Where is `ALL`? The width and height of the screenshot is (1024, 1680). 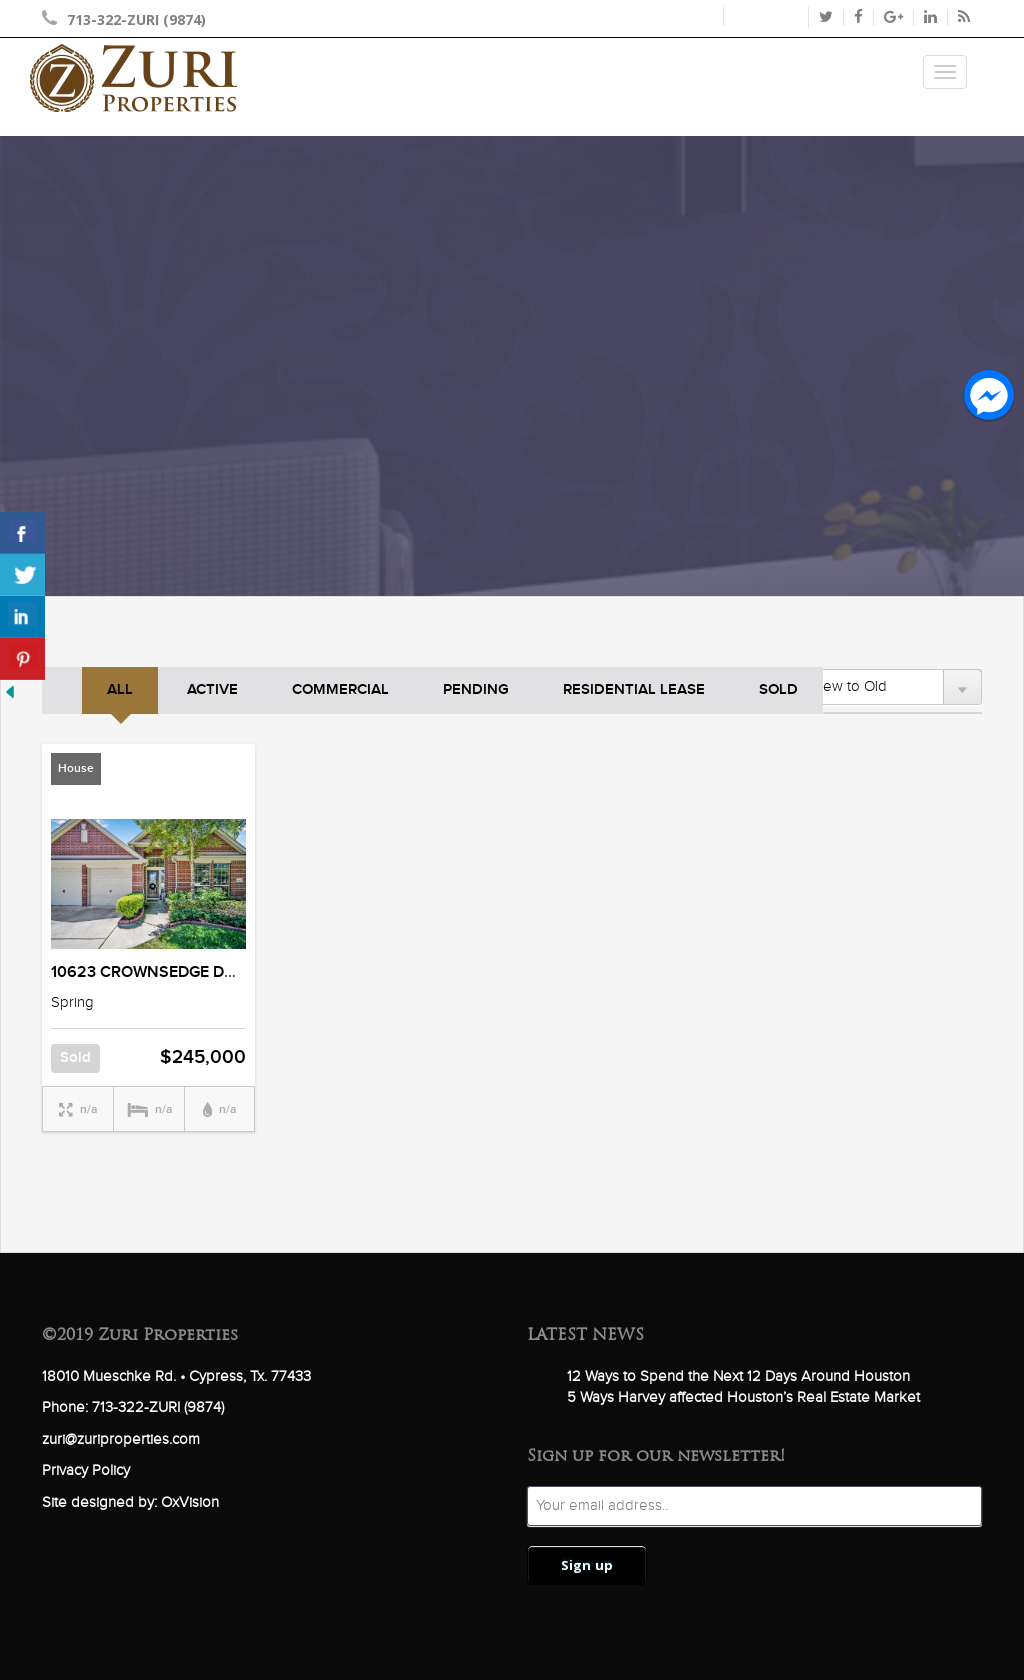
ALL is located at coordinates (120, 690).